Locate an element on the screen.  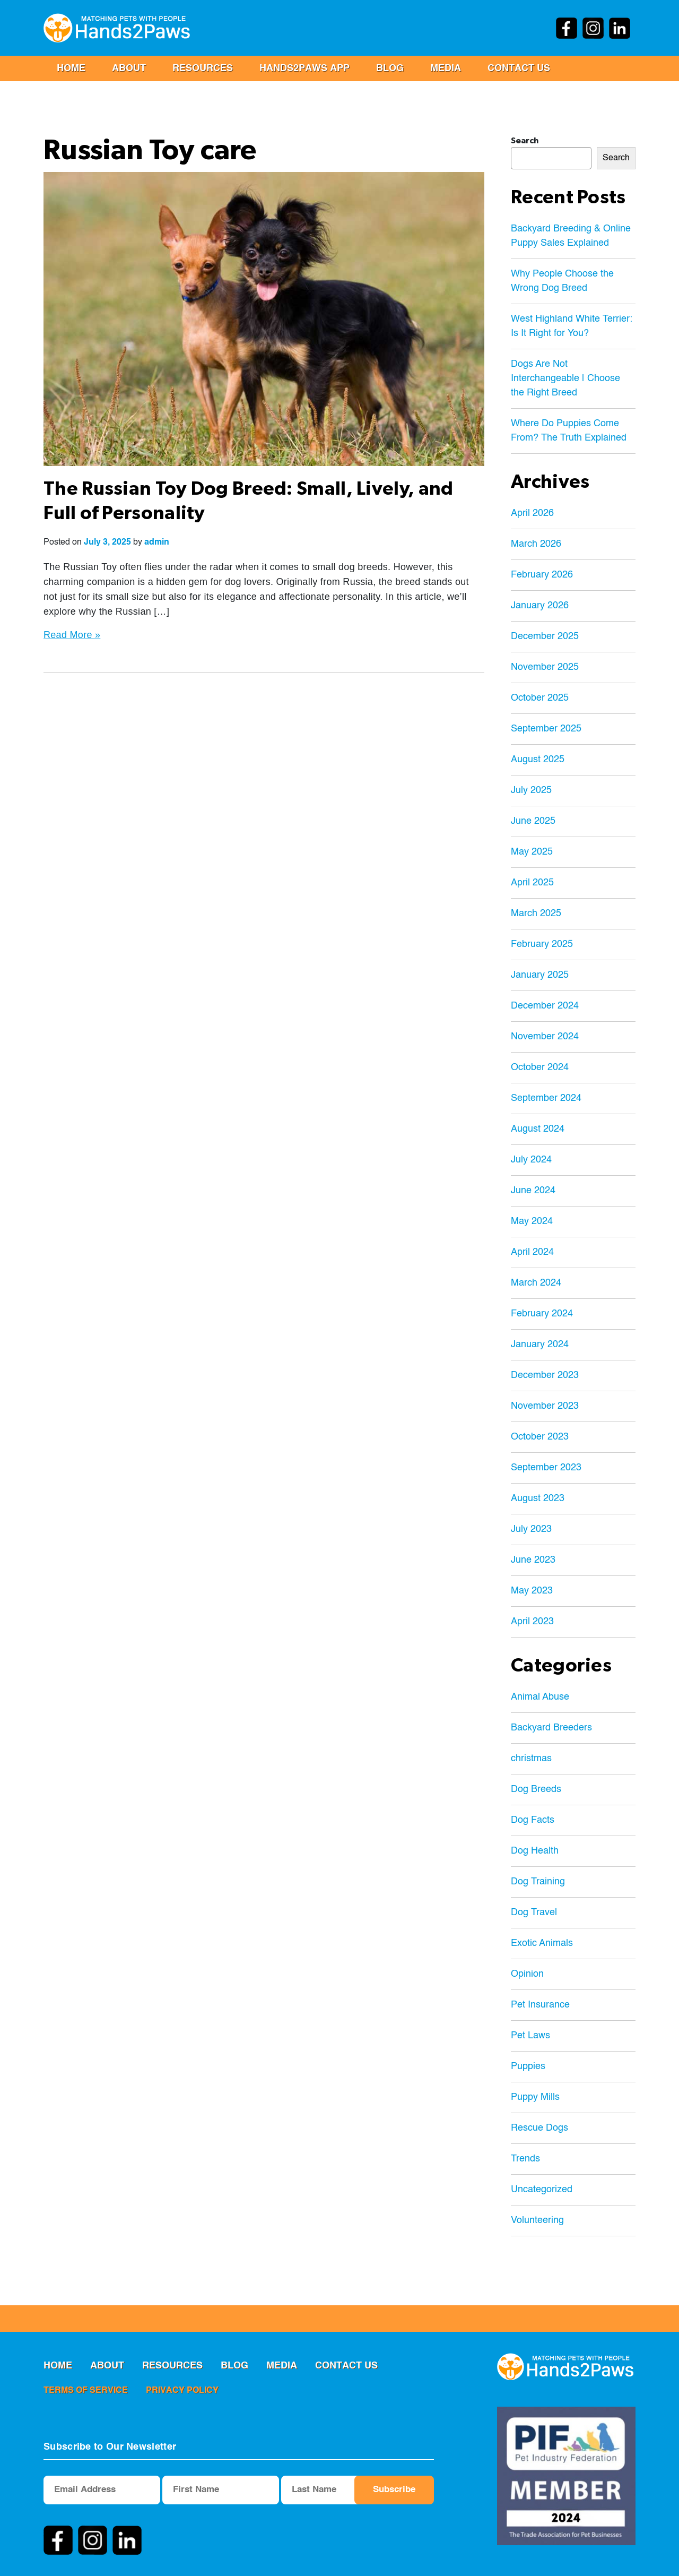
Dog Travel is located at coordinates (534, 1912).